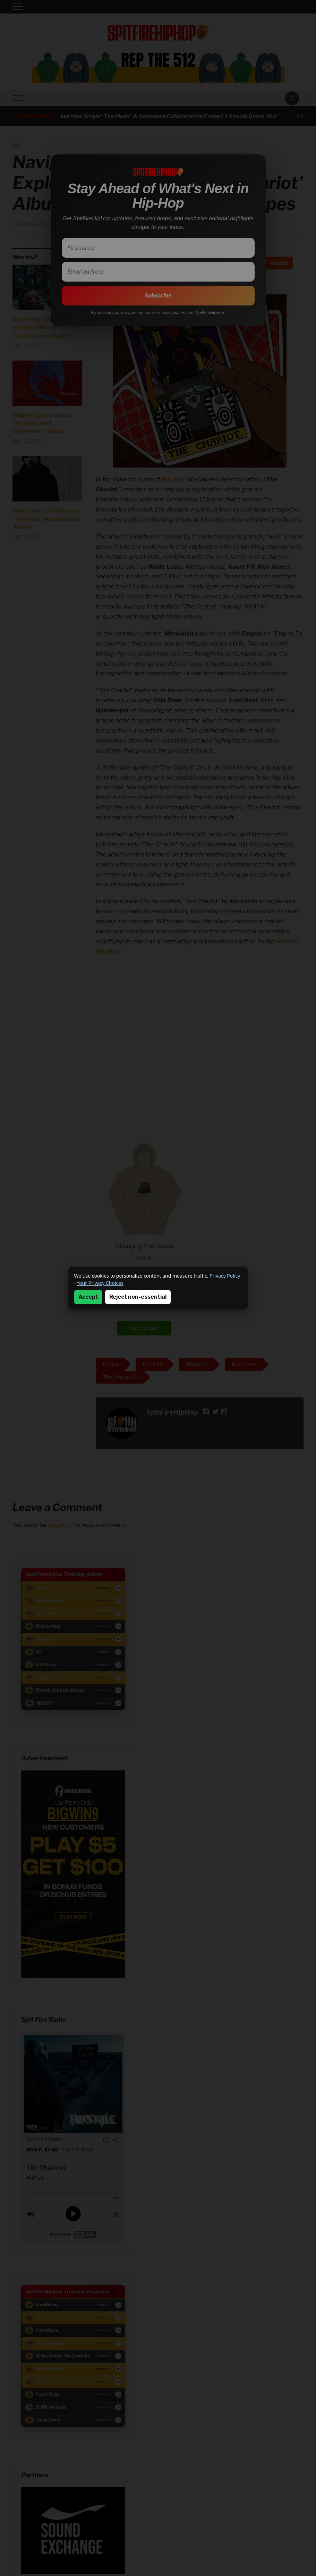 This screenshot has width=316, height=2576. What do you see at coordinates (100, 1283) in the screenshot?
I see `Your Privacy Choices` at bounding box center [100, 1283].